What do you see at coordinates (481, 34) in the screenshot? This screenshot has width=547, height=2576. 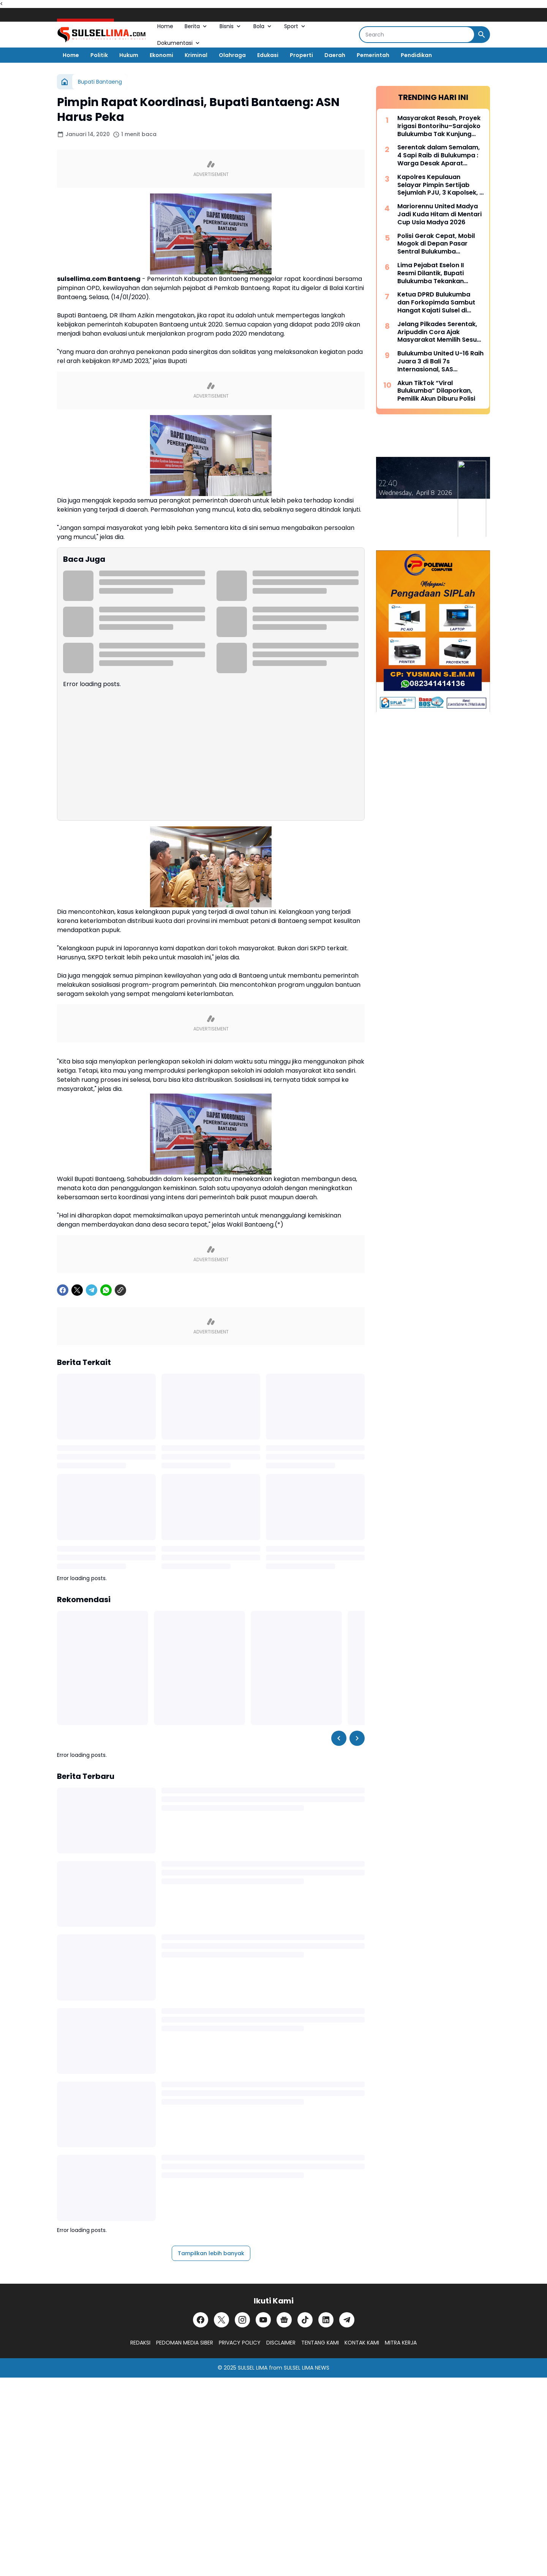 I see `[Search Button]` at bounding box center [481, 34].